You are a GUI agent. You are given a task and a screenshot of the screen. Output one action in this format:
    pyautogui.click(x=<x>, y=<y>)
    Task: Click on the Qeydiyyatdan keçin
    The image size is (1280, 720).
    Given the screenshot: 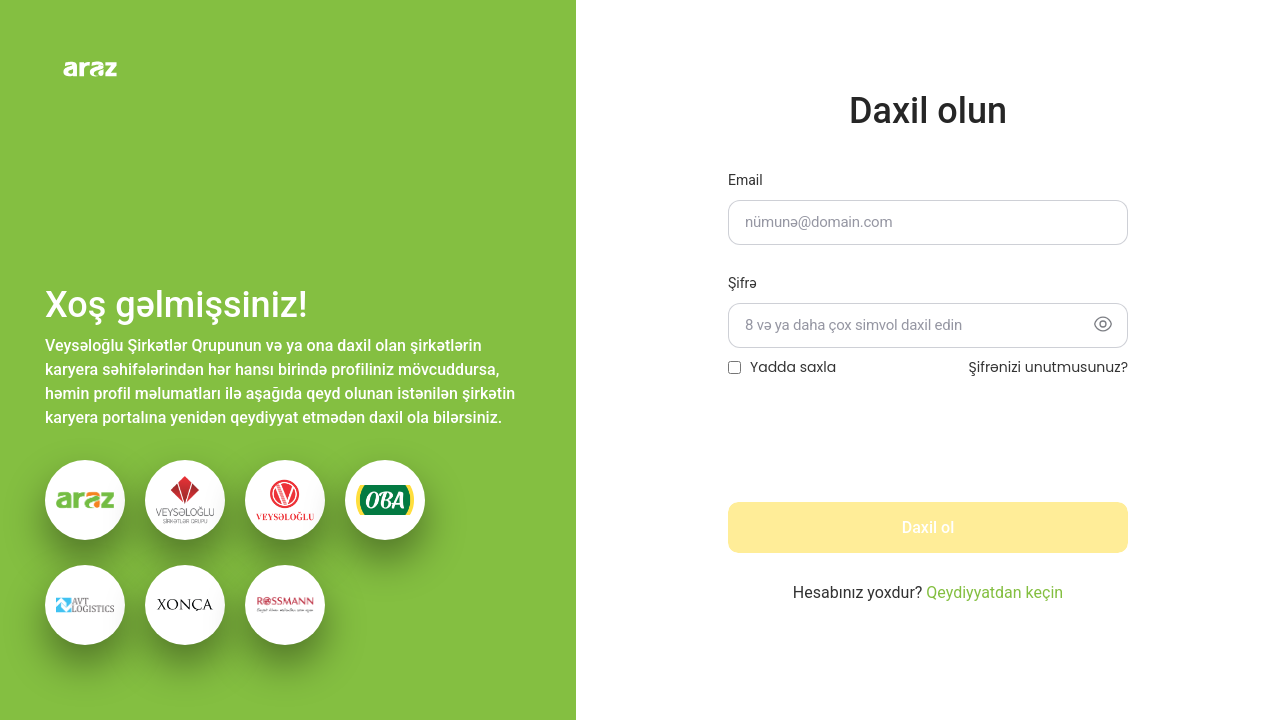 What is the action you would take?
    pyautogui.click(x=994, y=592)
    